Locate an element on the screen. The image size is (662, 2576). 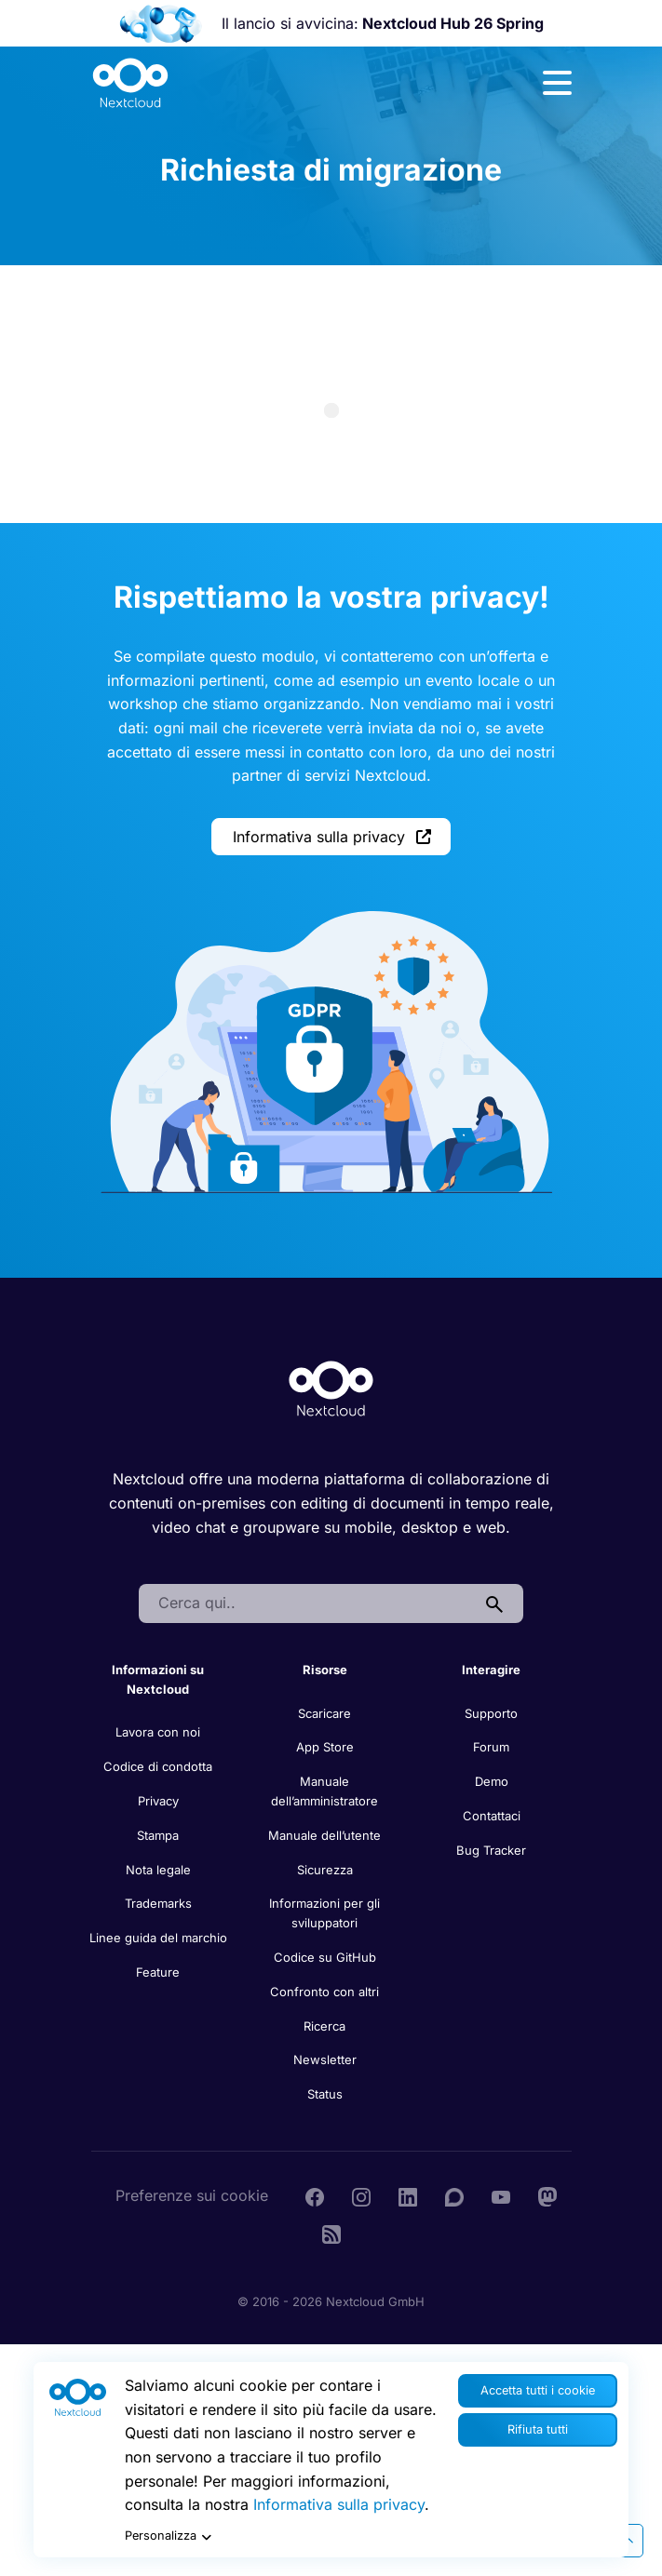
Codice di condotta is located at coordinates (157, 1766).